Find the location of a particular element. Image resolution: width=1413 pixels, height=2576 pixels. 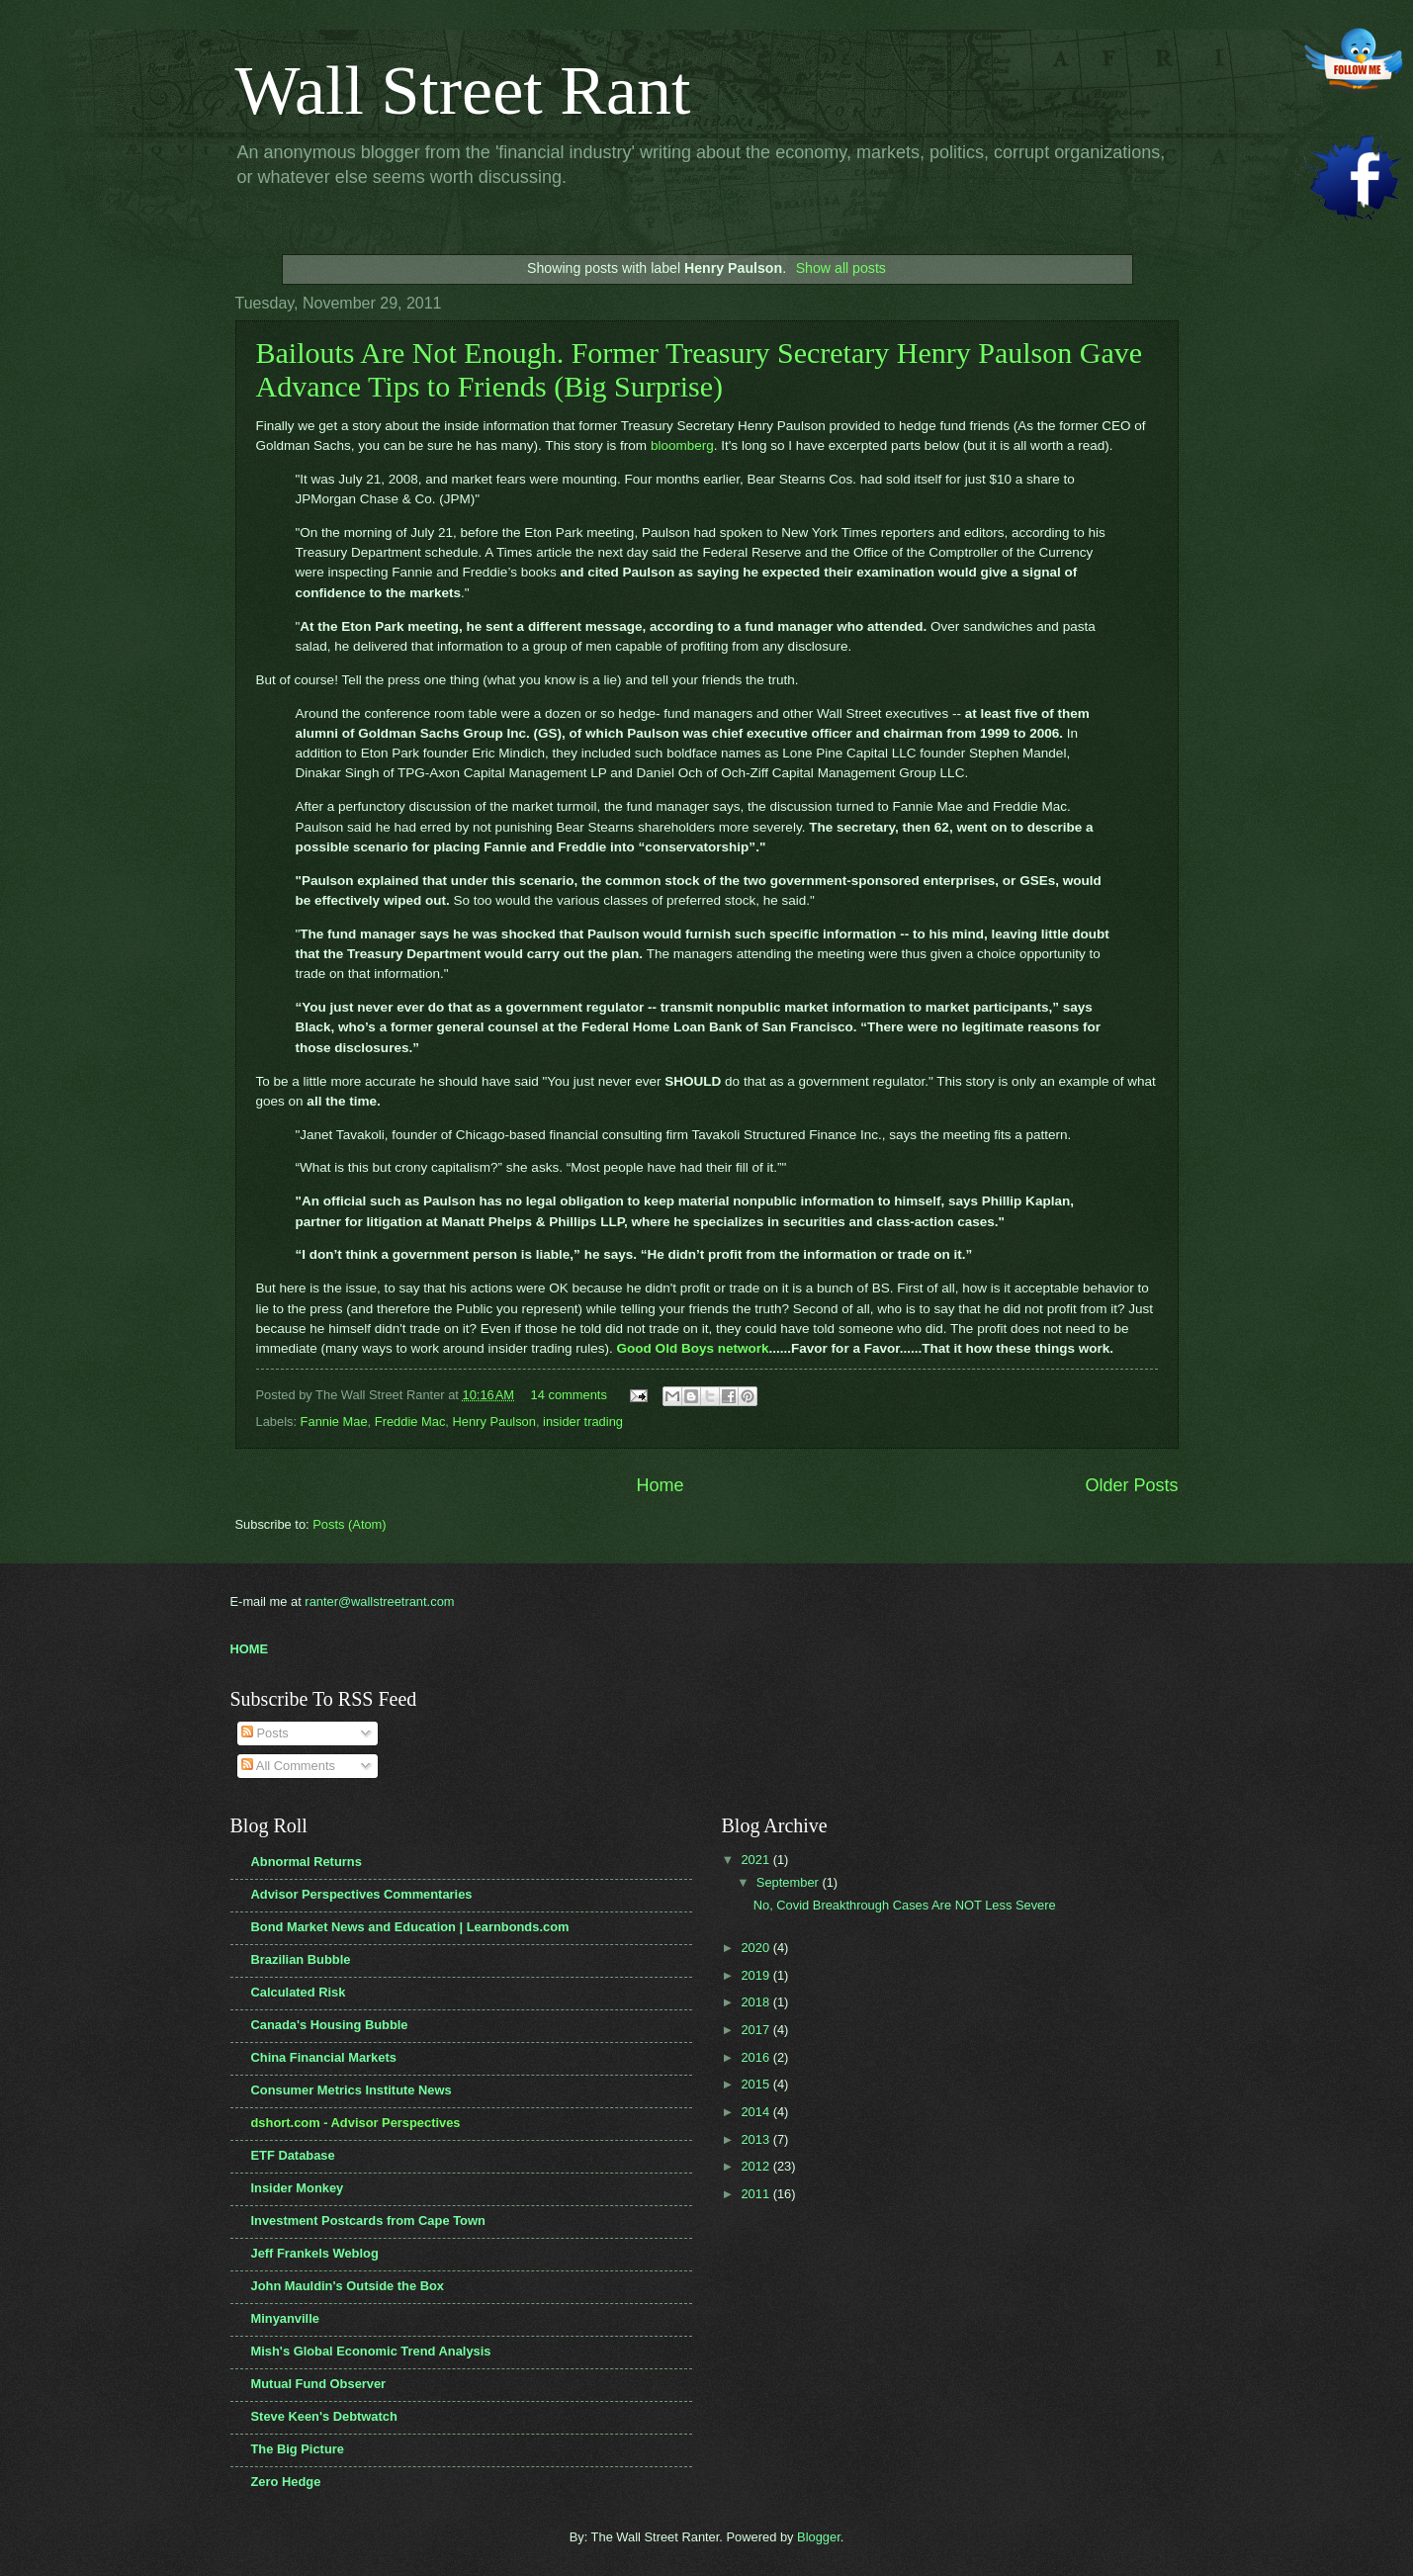

Home is located at coordinates (659, 1485).